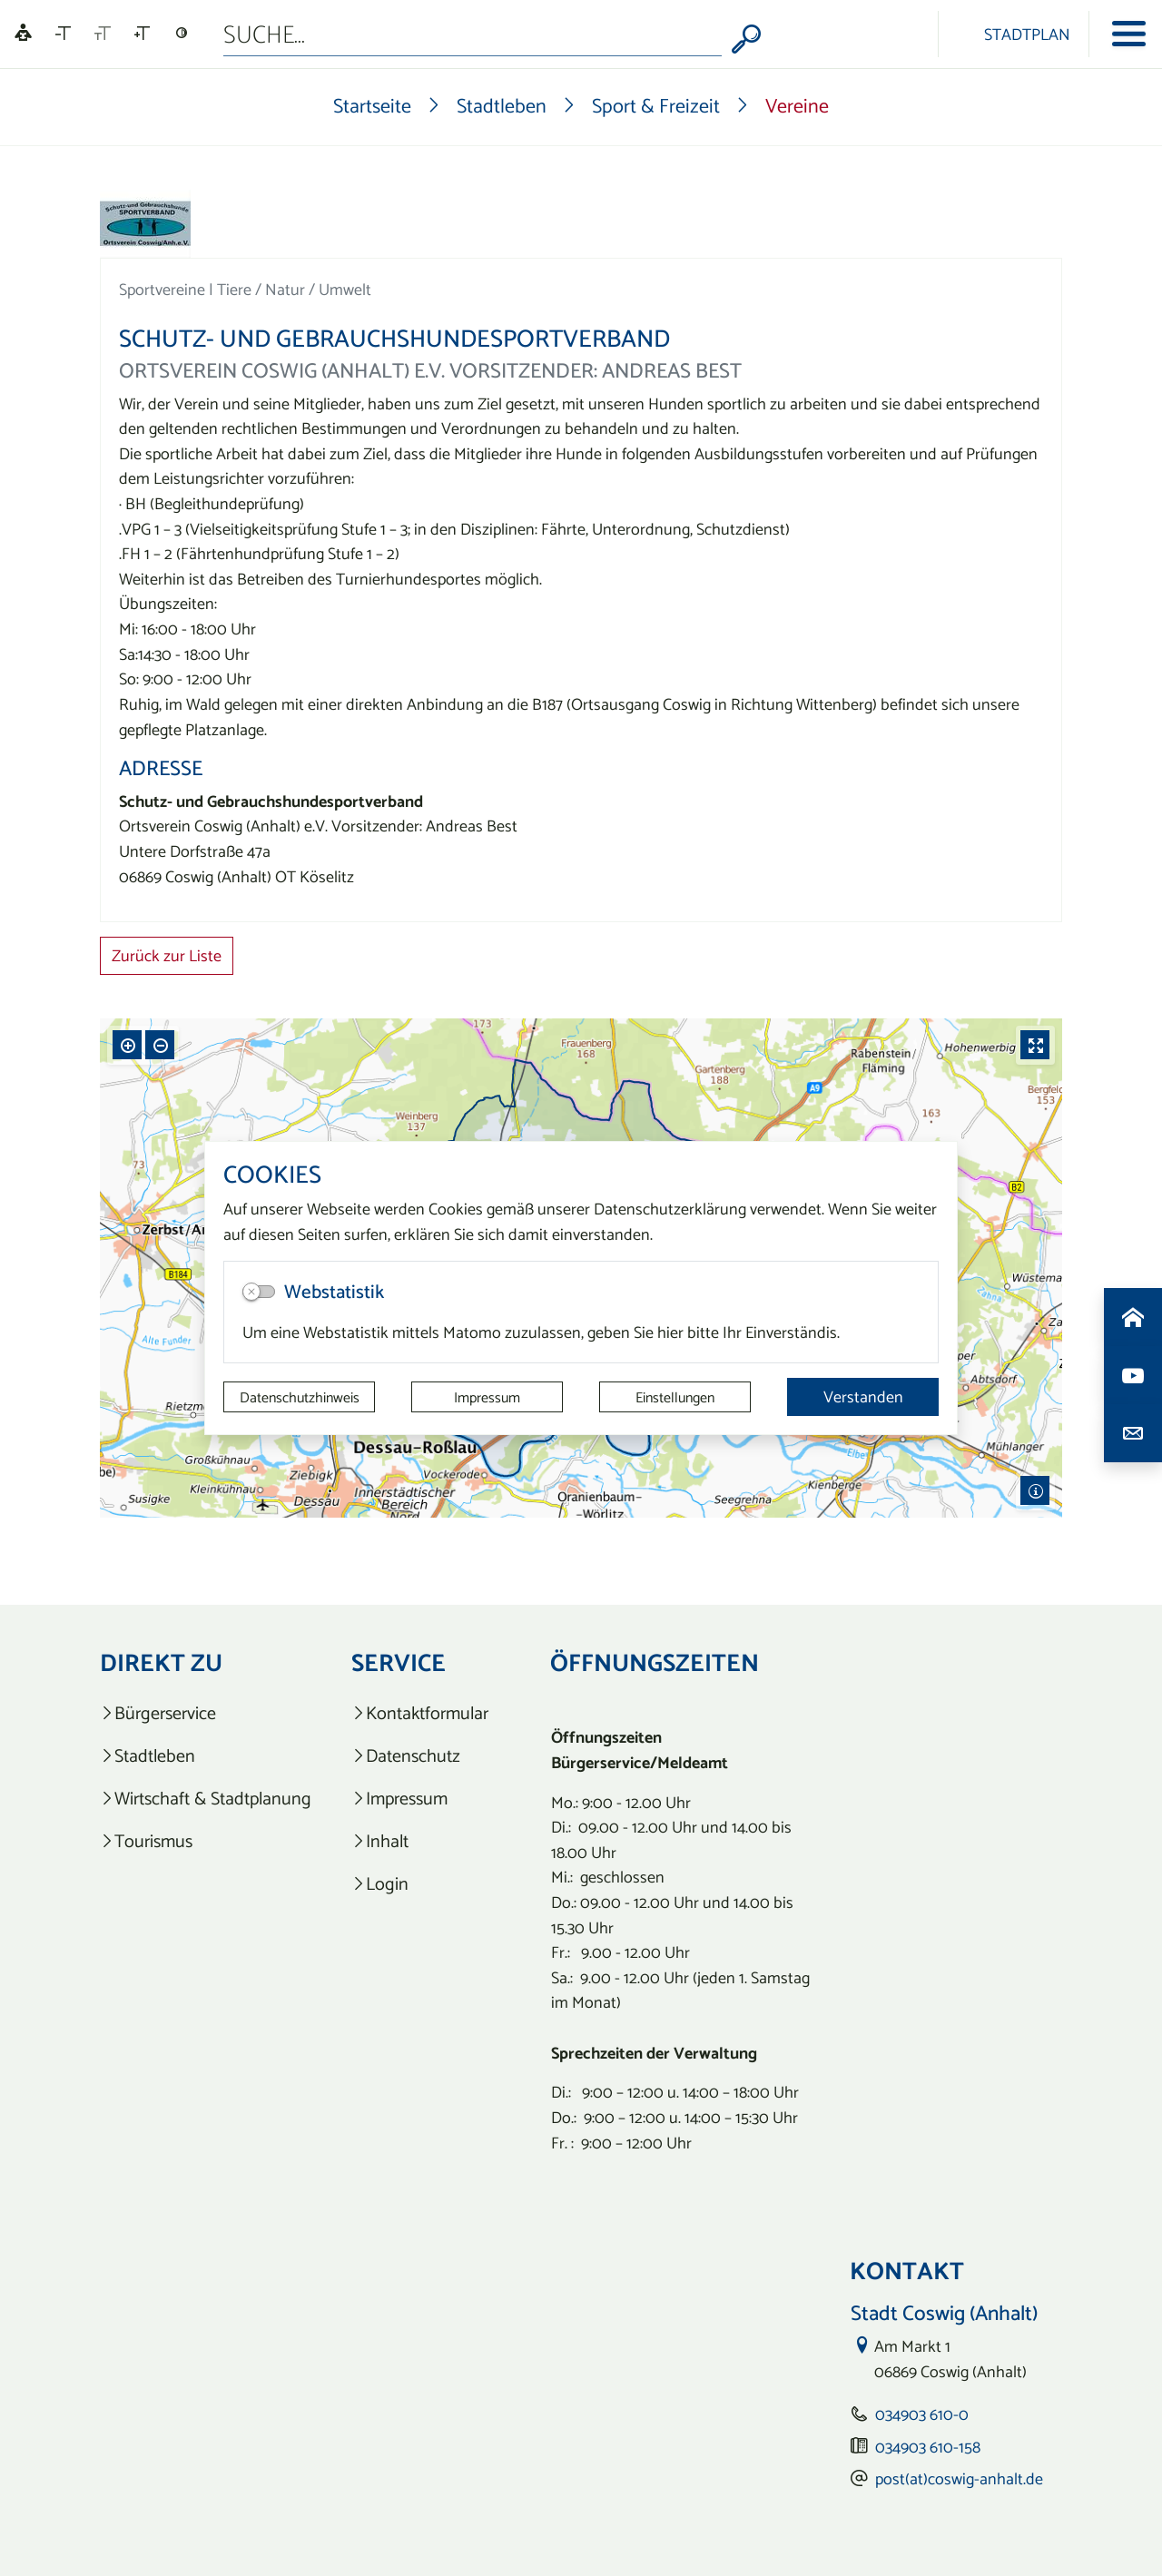  Describe the element at coordinates (1133, 1433) in the screenshot. I see `[Kontaktdaten aufrufen]` at that location.